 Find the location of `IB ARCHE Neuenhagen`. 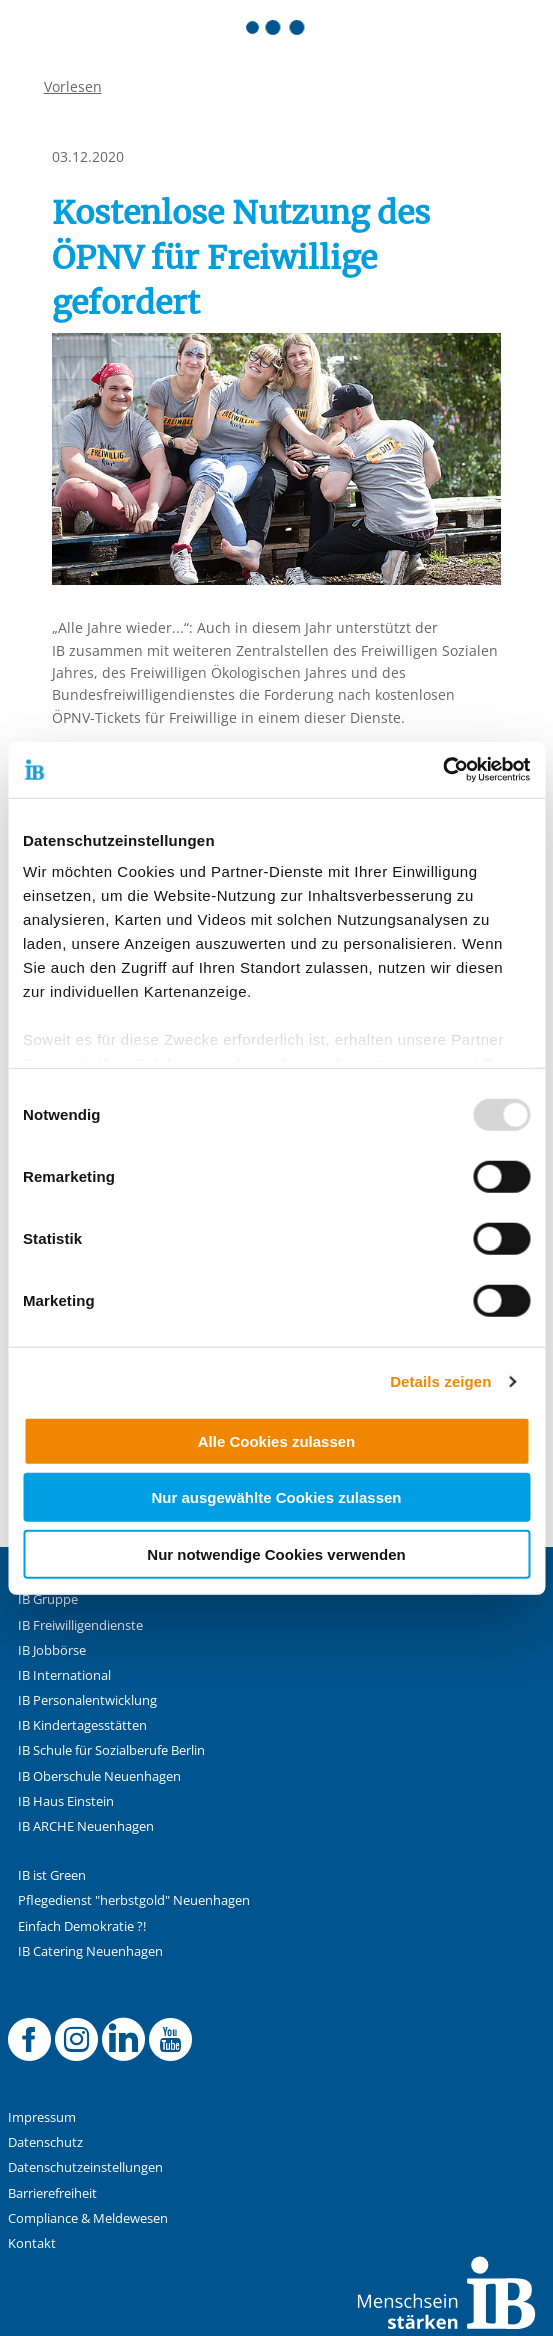

IB ARCHE Neuenhagen is located at coordinates (86, 1826).